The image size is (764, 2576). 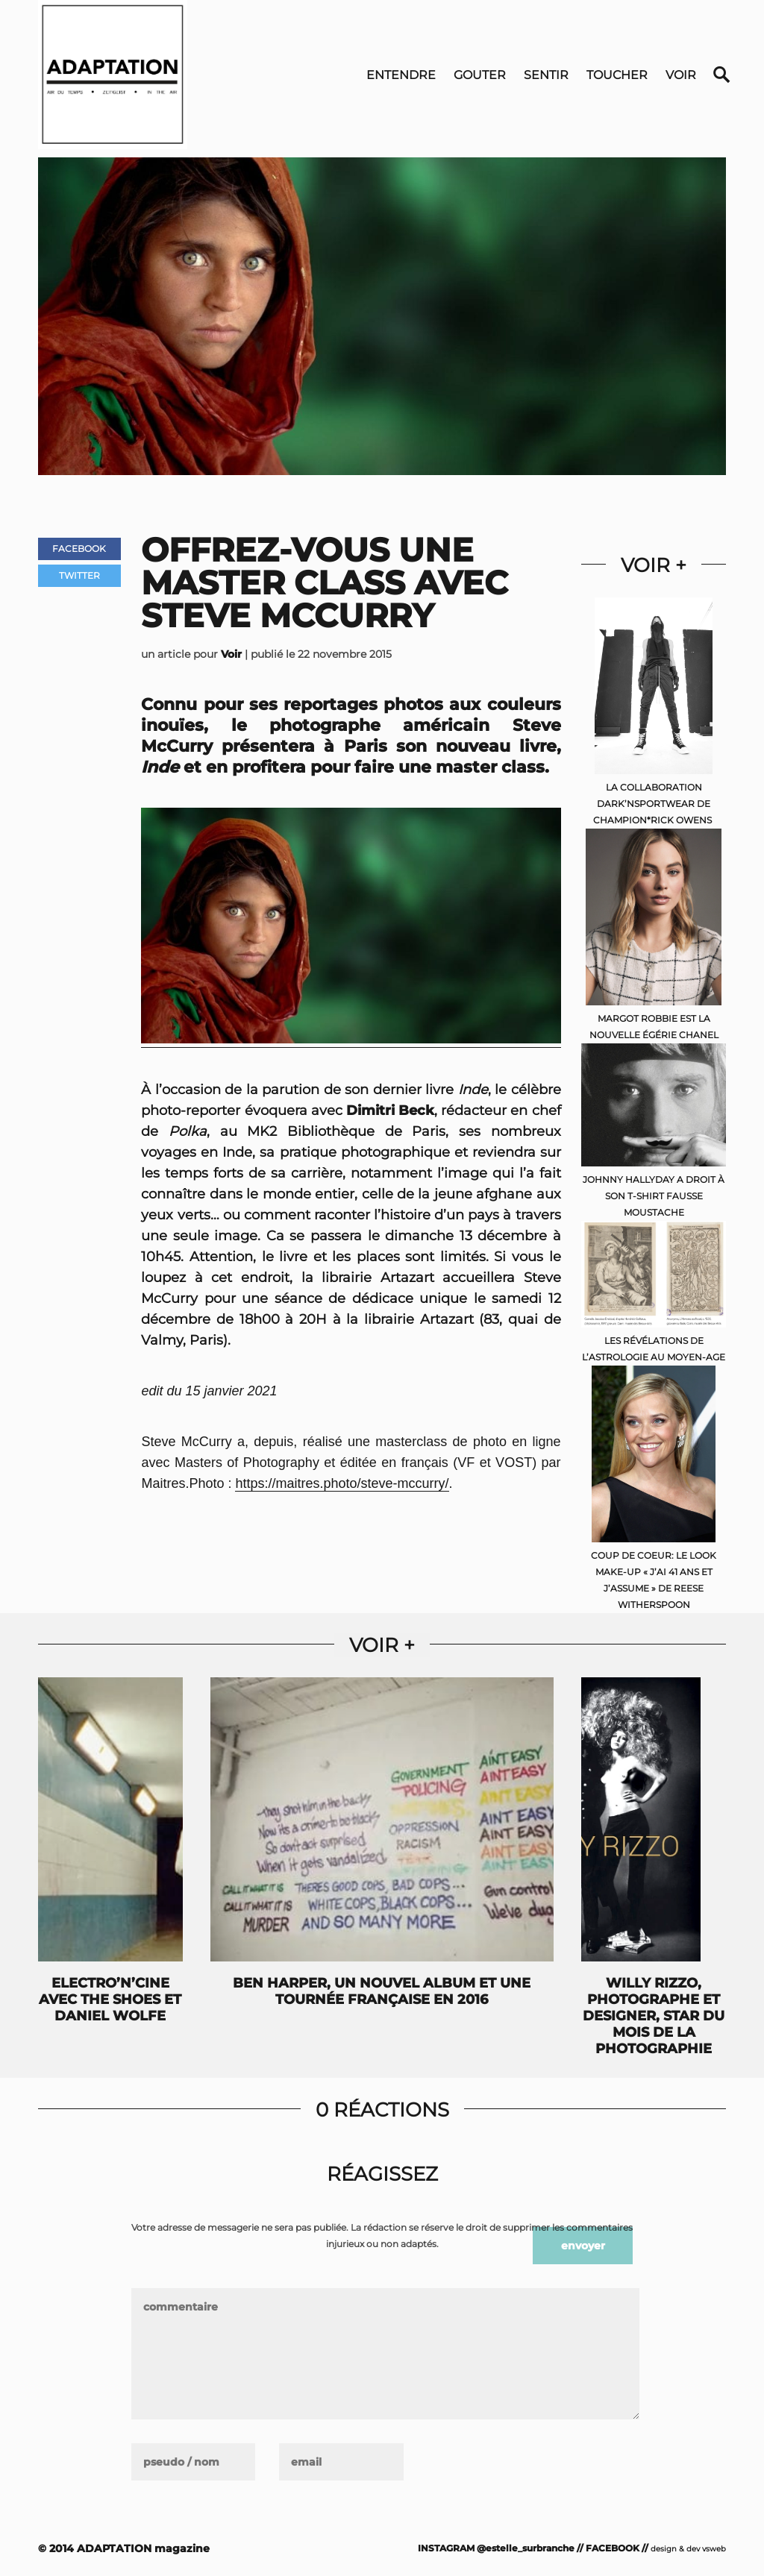 What do you see at coordinates (79, 575) in the screenshot?
I see `Twitter` at bounding box center [79, 575].